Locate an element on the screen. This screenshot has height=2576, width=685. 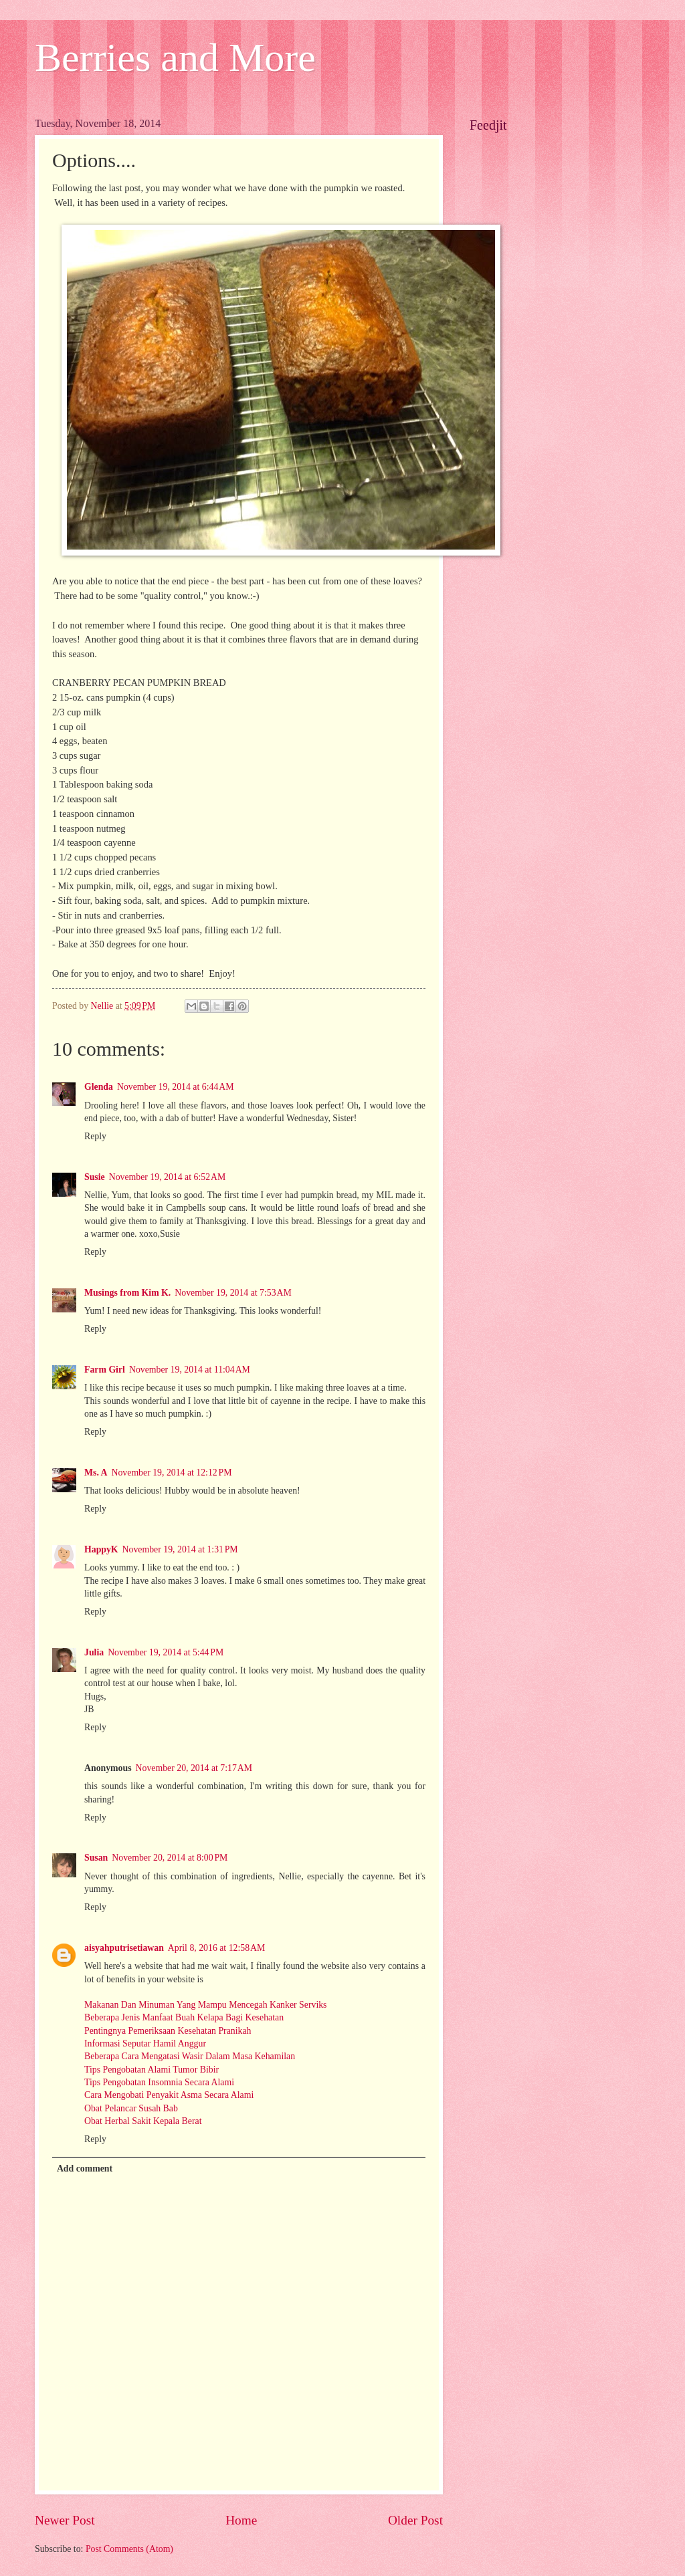
Obat Pelancar Susah Bab is located at coordinates (131, 2108).